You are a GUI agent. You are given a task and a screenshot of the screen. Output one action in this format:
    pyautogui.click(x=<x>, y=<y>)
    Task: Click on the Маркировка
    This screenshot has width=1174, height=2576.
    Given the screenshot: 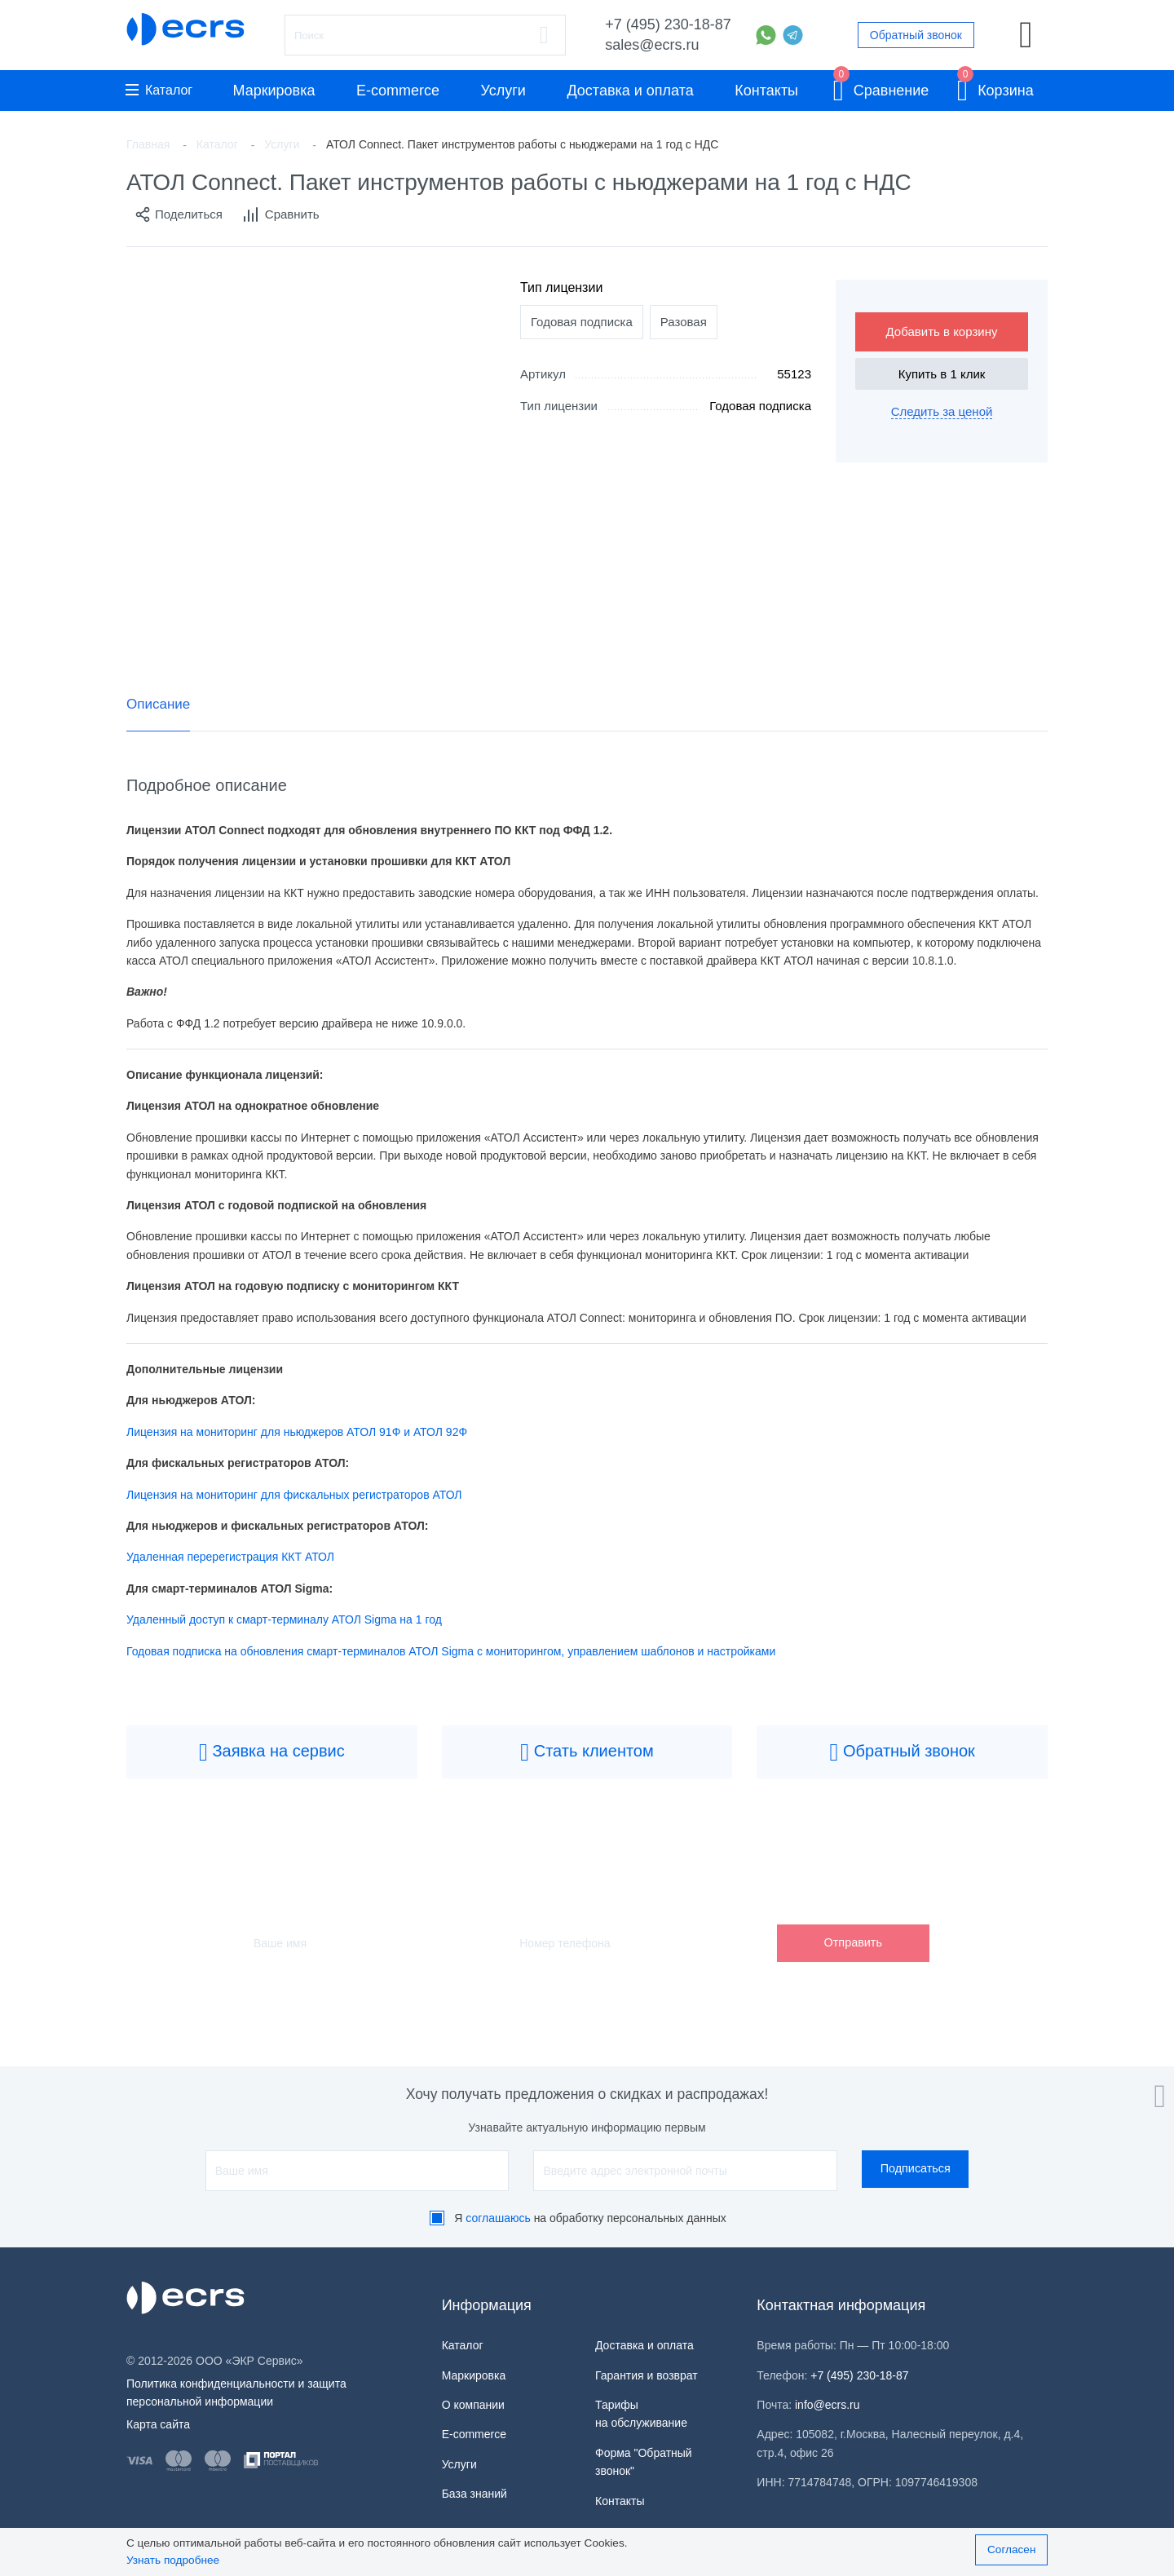 What is the action you would take?
    pyautogui.click(x=273, y=90)
    